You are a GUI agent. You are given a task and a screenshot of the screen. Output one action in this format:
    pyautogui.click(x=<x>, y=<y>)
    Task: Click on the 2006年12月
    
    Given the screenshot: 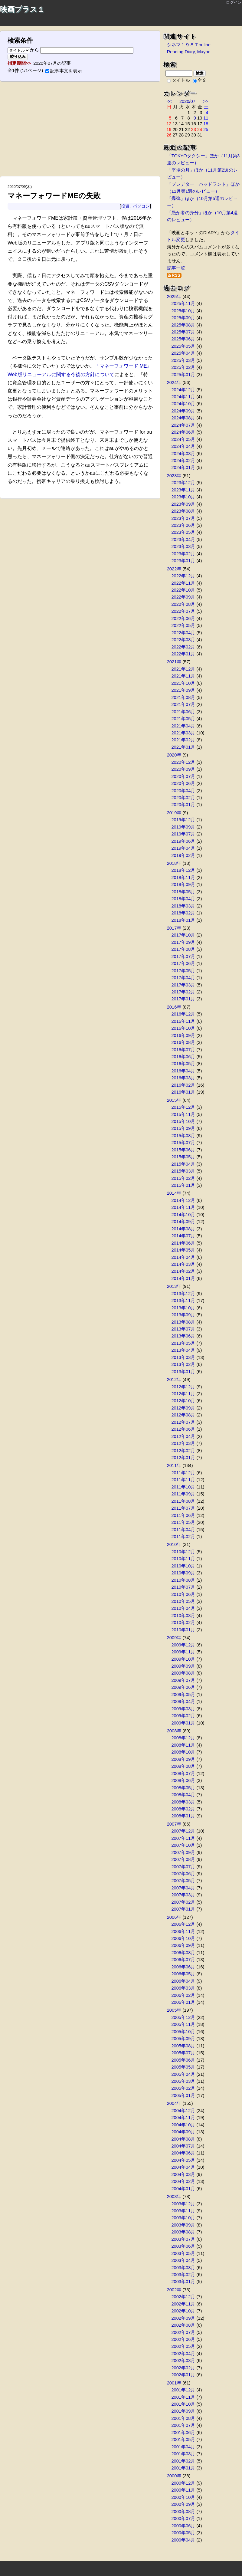 What is the action you would take?
    pyautogui.click(x=183, y=1924)
    